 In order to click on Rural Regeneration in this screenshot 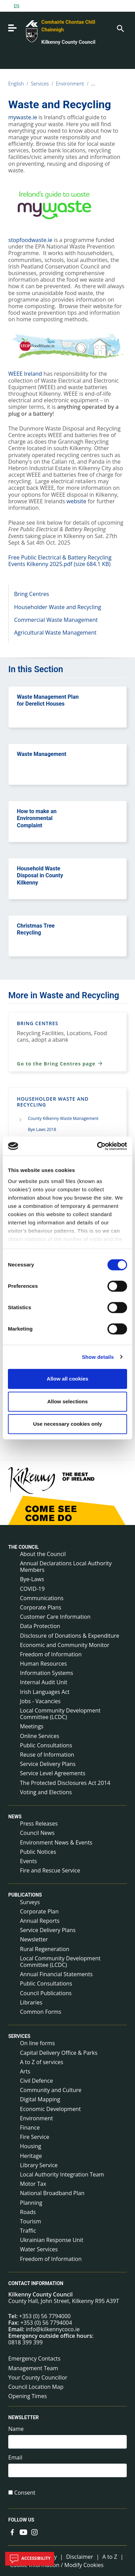, I will do `click(44, 1949)`.